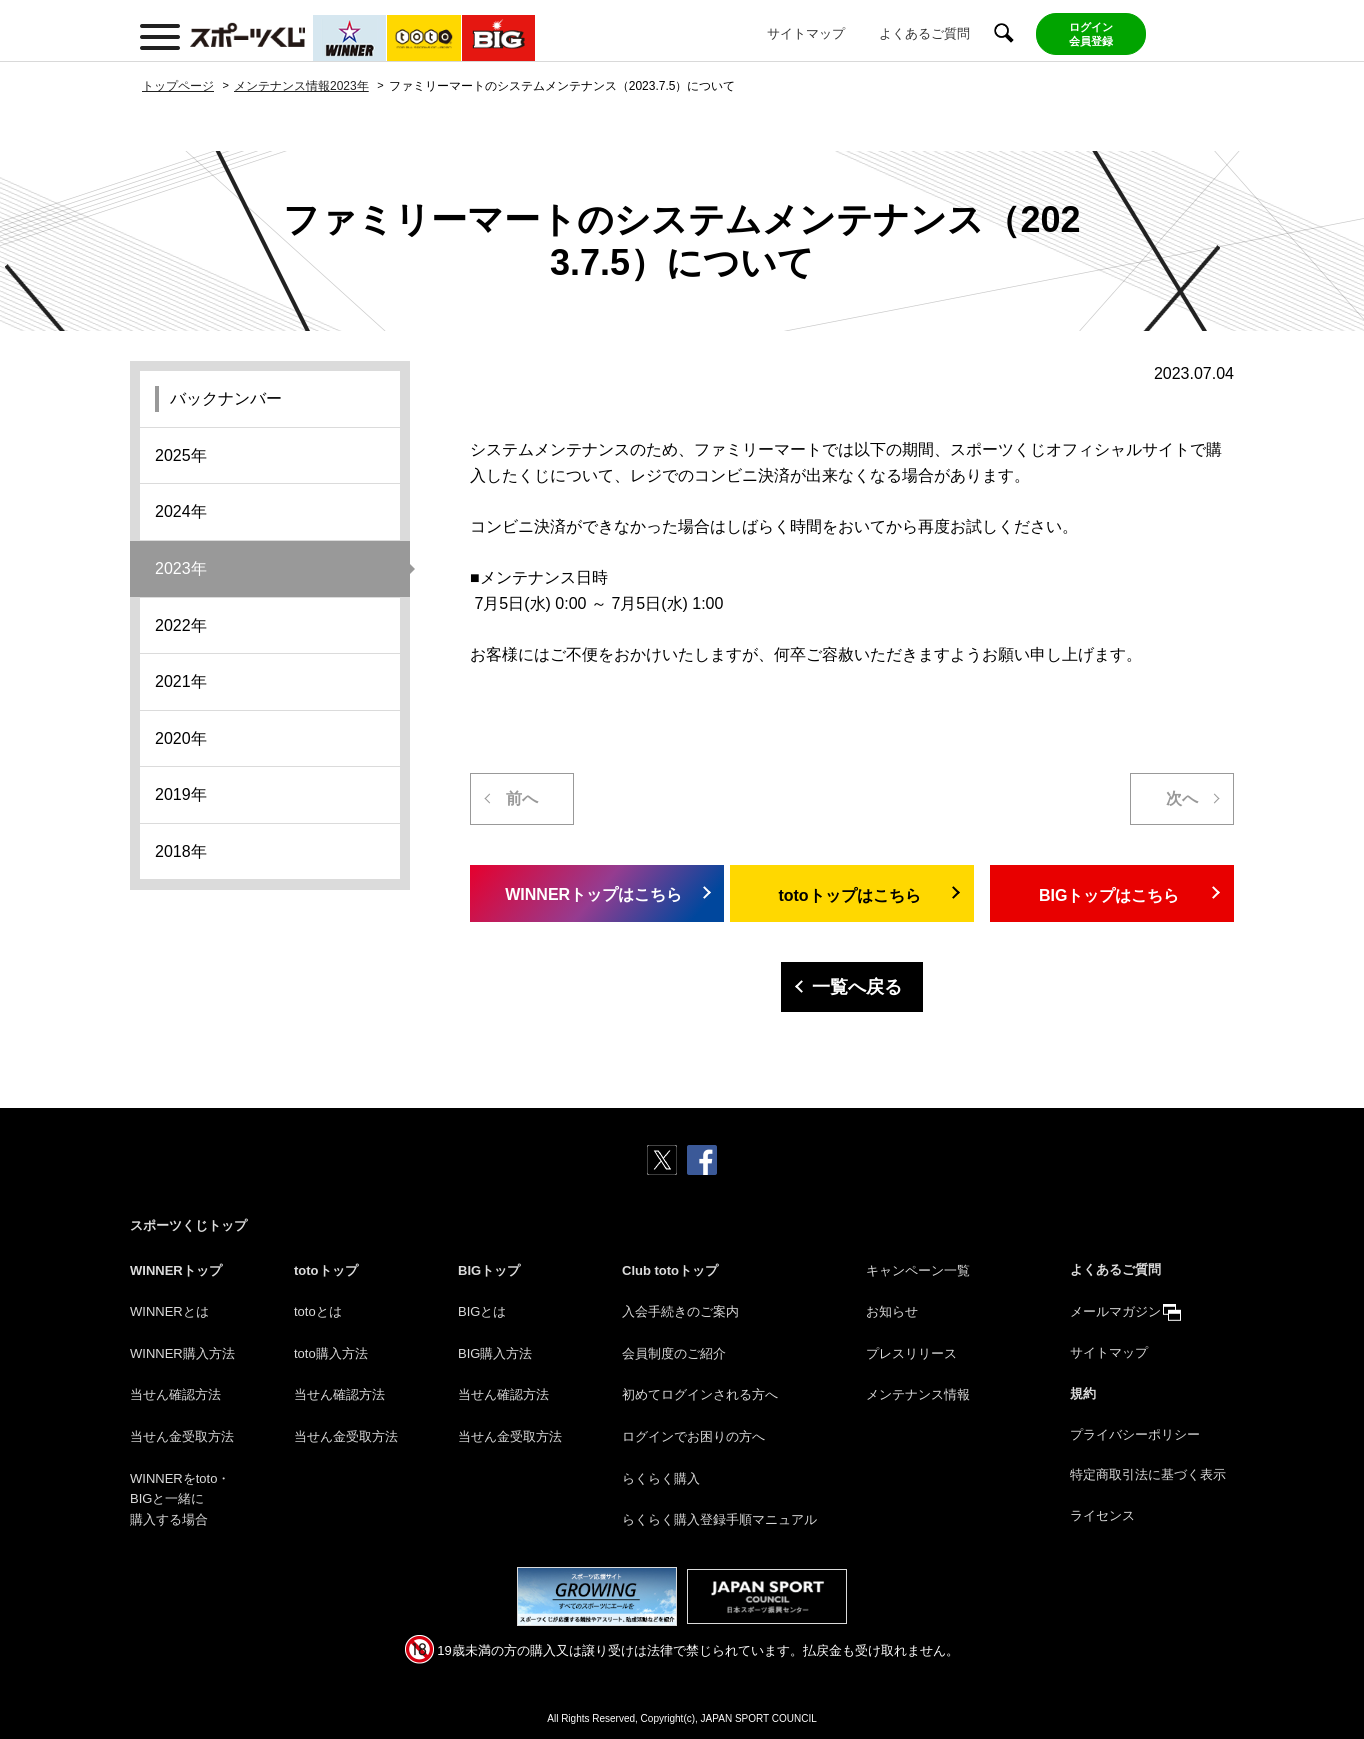  I want to click on 特定商取引法に基づく表示, so click(1148, 1474).